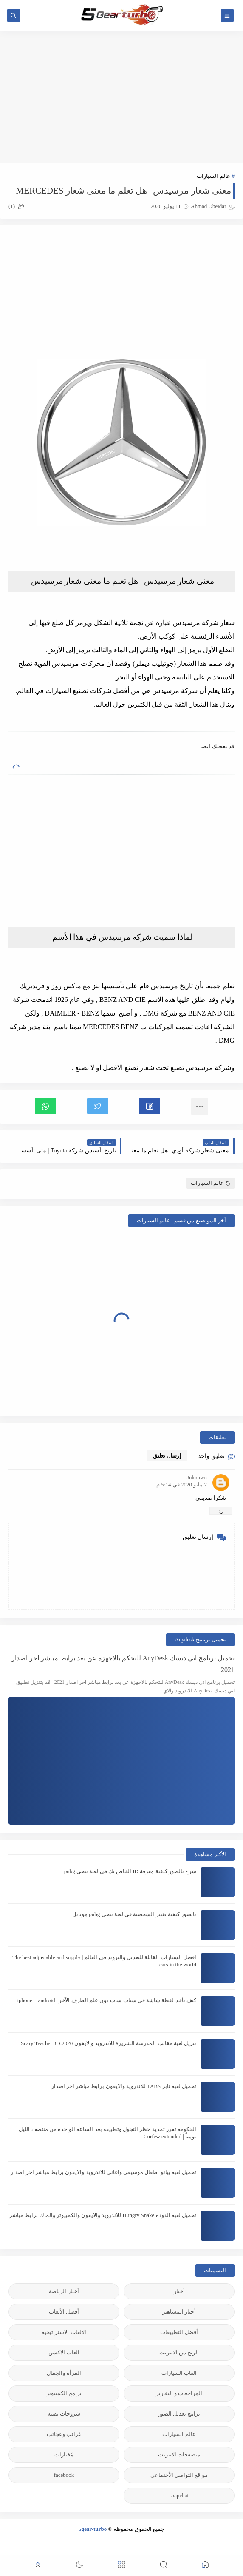 Image resolution: width=243 pixels, height=2576 pixels. Describe the element at coordinates (64, 2373) in the screenshot. I see `المرأة والجمال` at that location.